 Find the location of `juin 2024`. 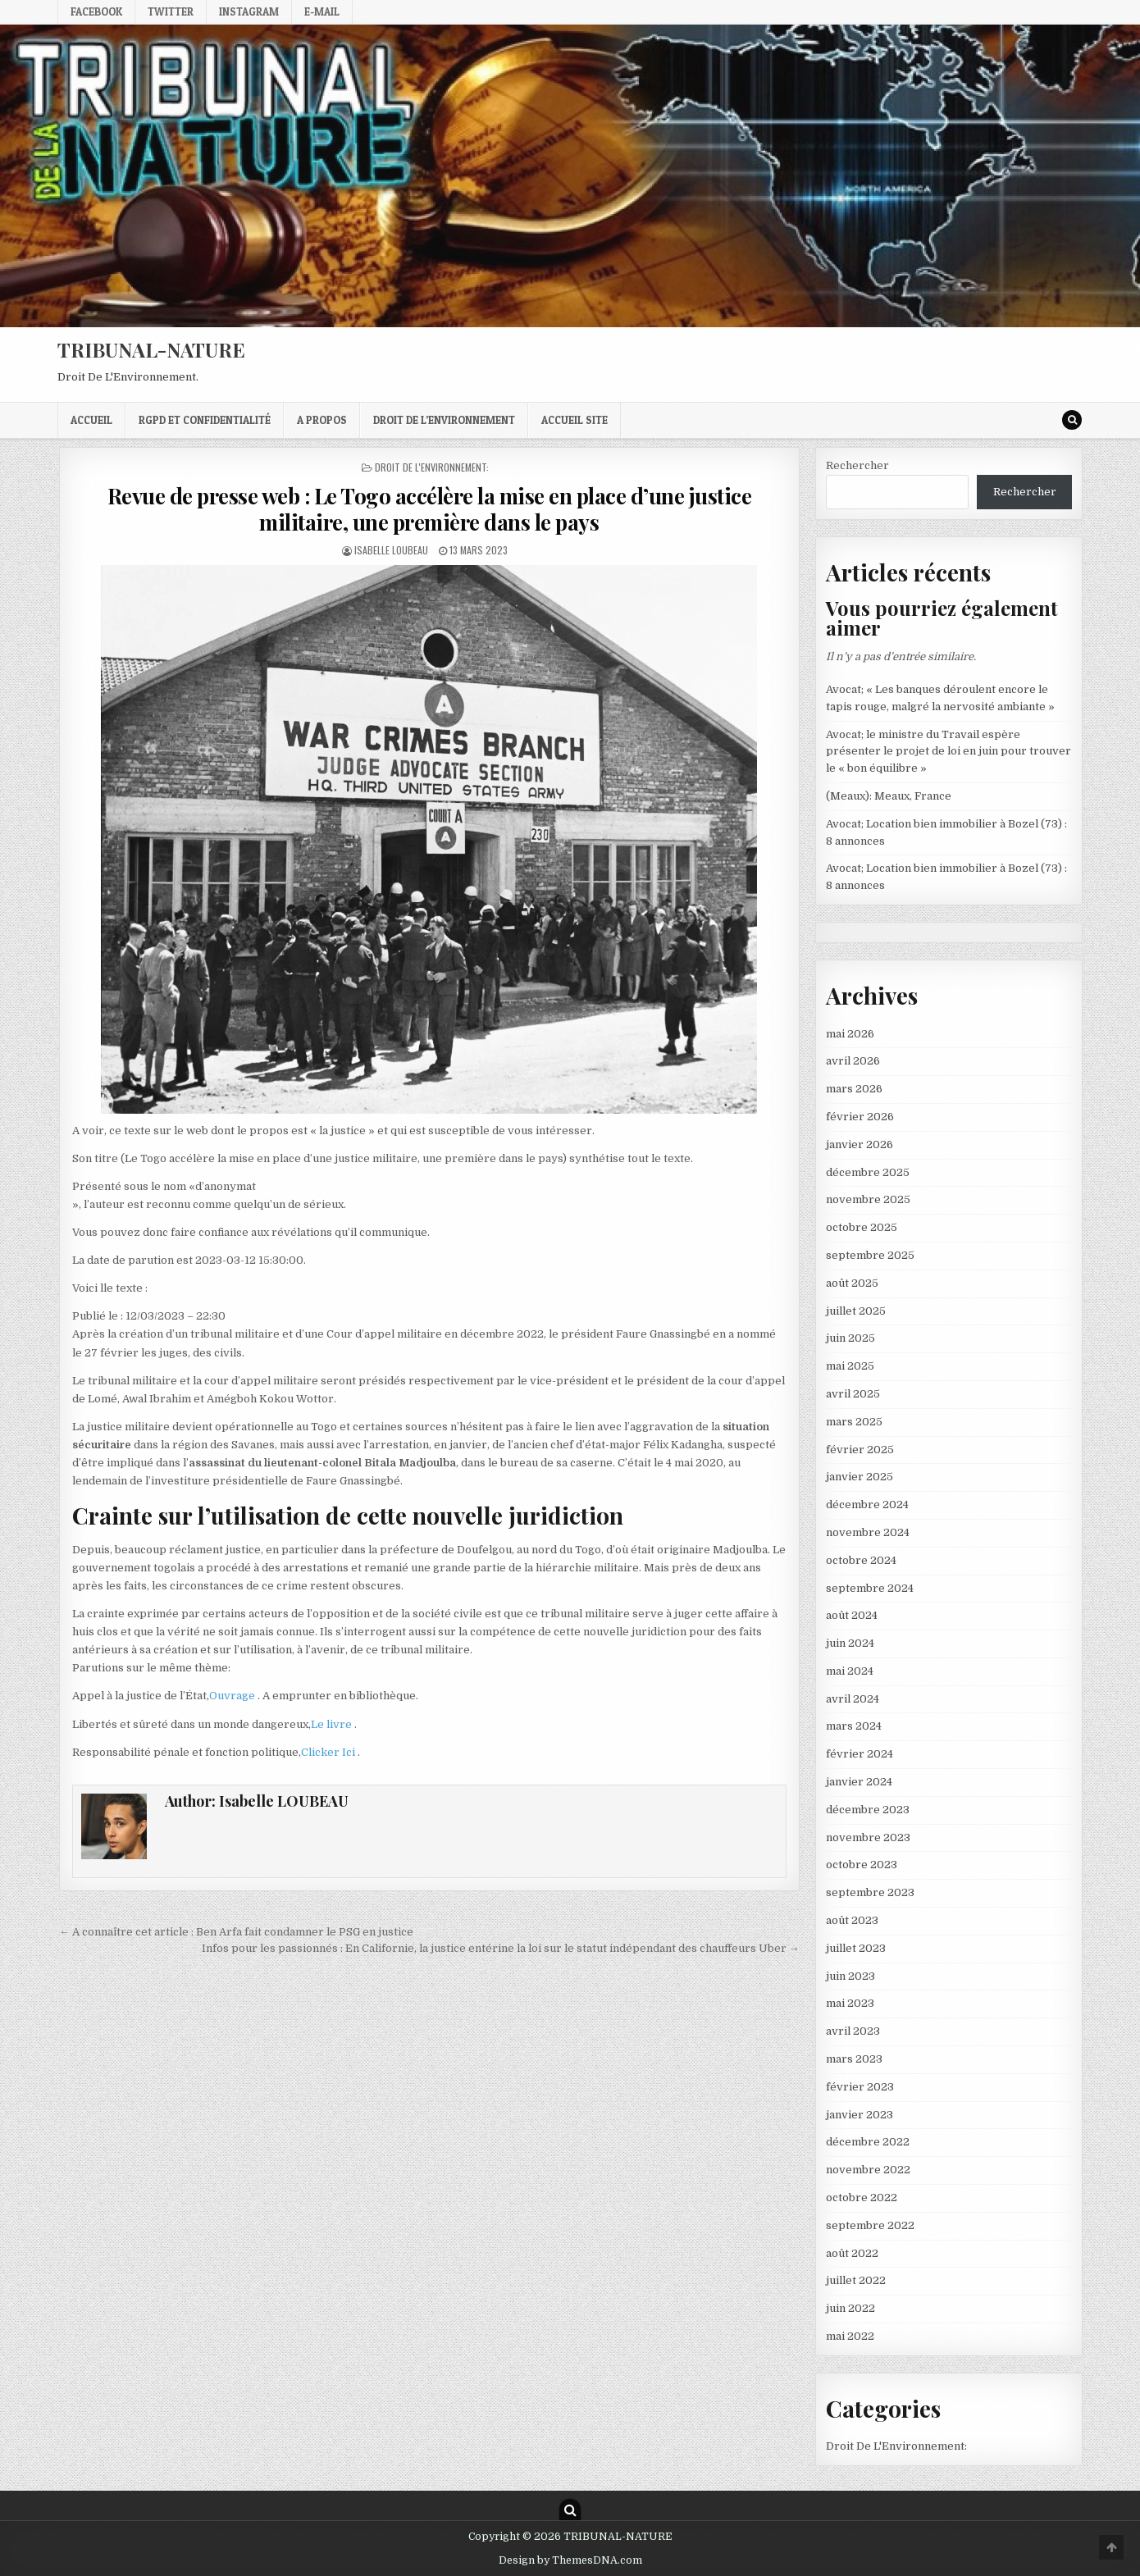

juin 2024 is located at coordinates (850, 1643).